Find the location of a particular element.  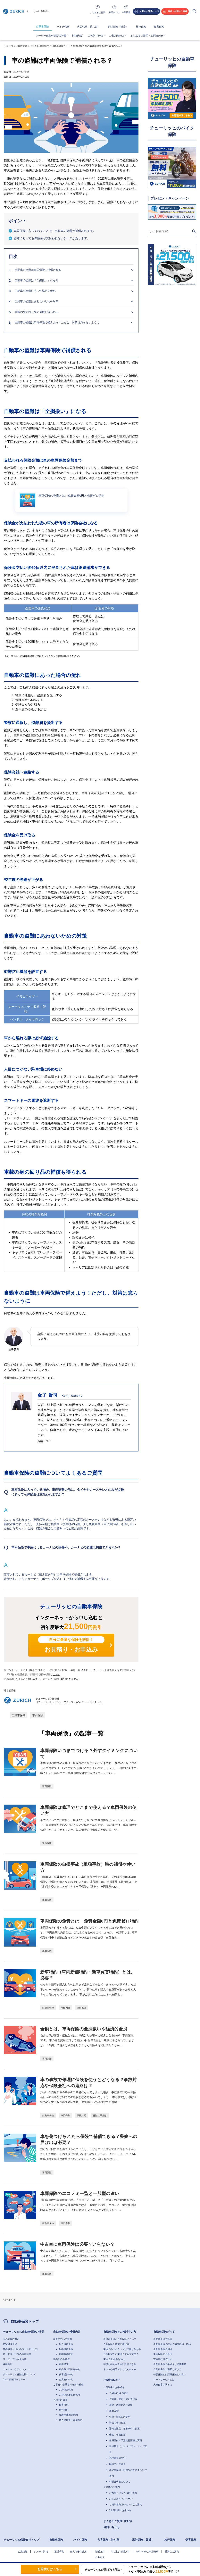

使用目的・予定走行距離の変更 is located at coordinates (125, 2440).